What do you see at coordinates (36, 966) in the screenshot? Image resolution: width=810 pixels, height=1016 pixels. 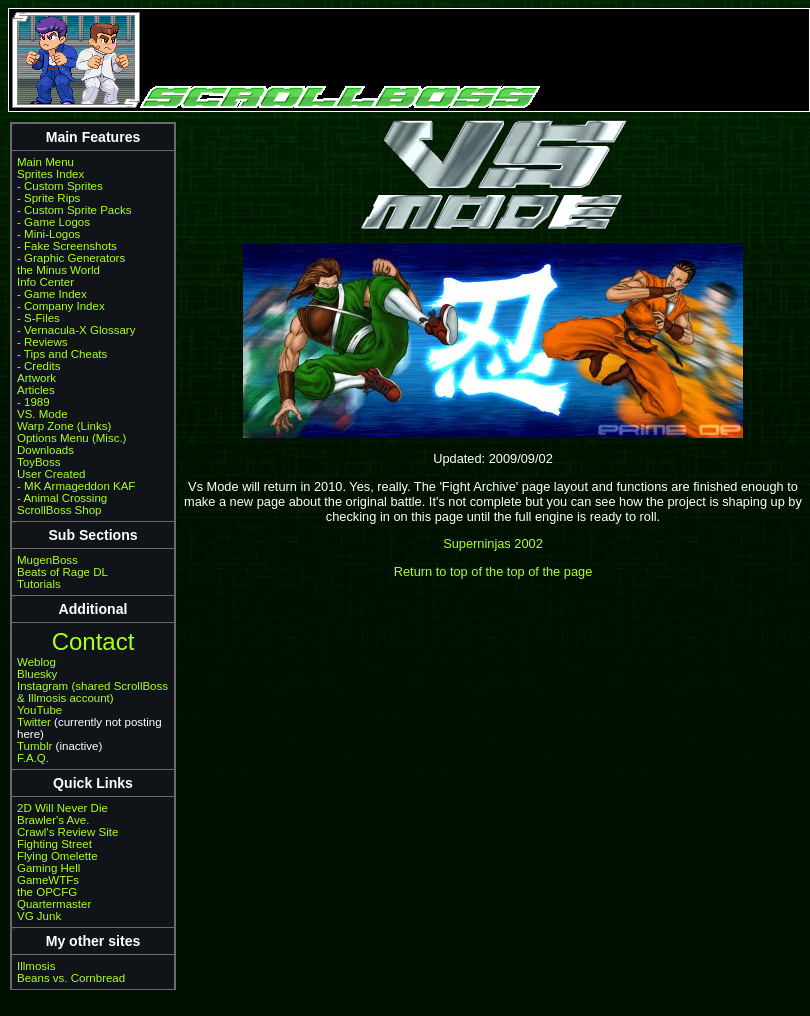 I see `Illmosis` at bounding box center [36, 966].